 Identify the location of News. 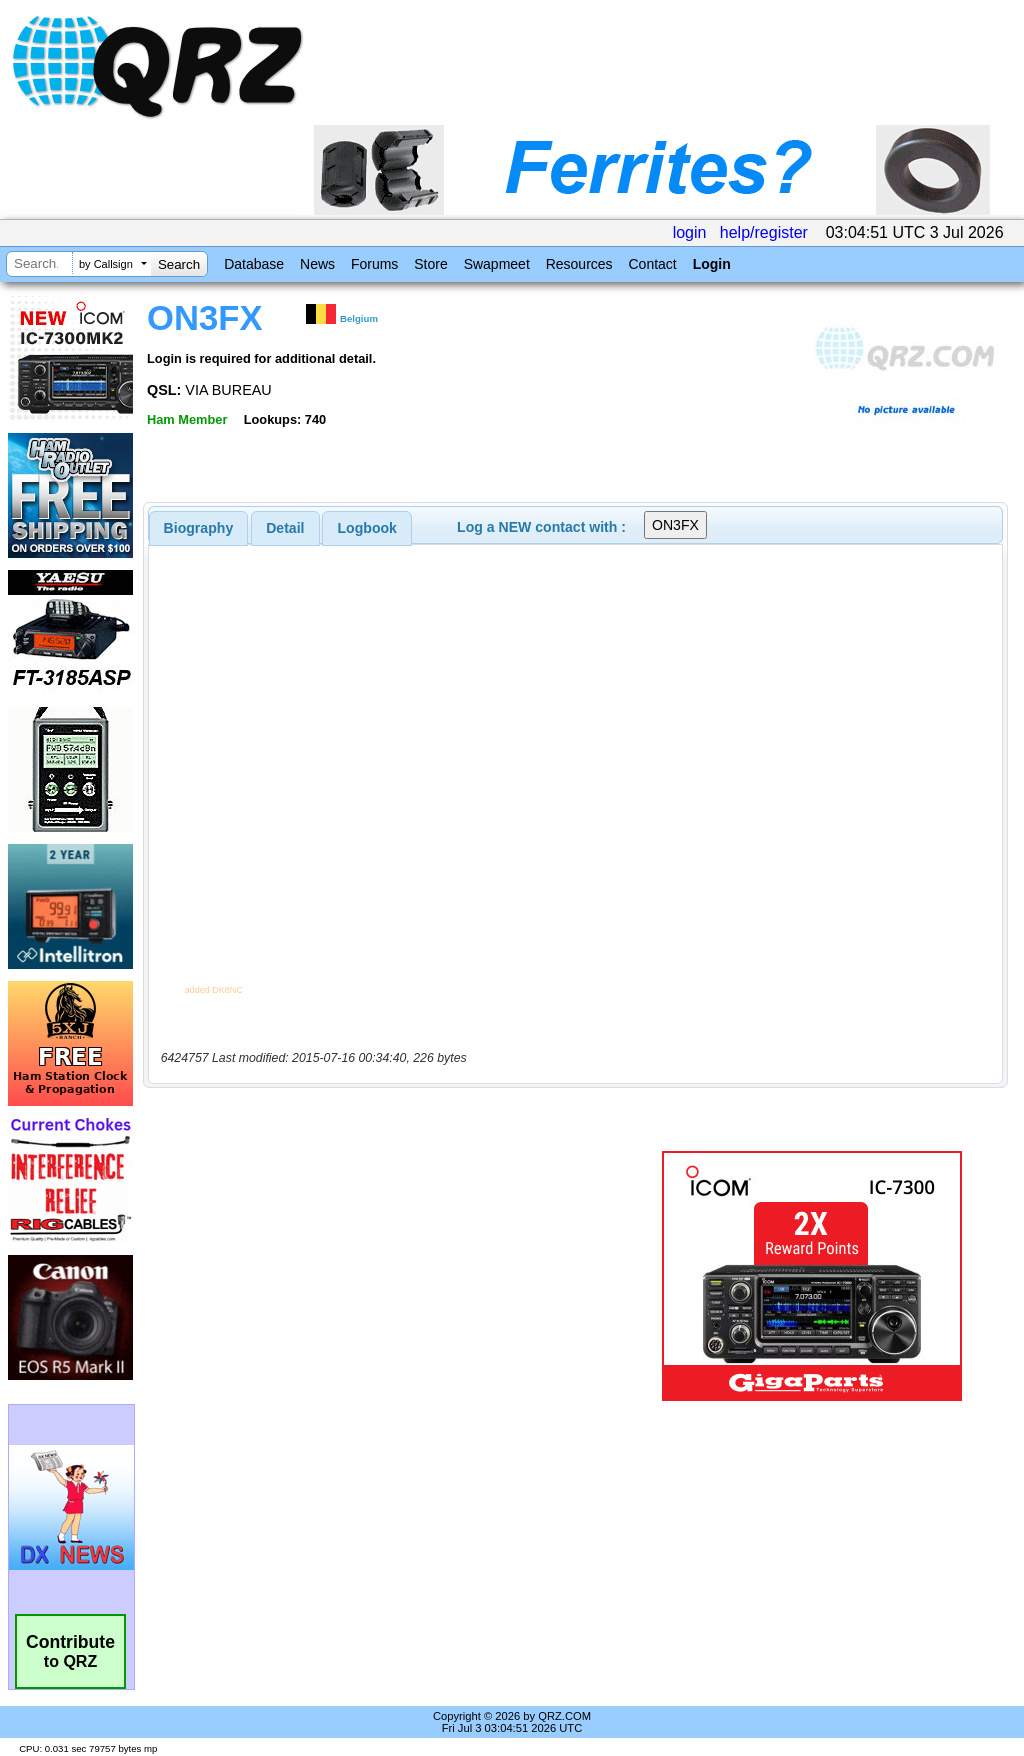
(317, 264).